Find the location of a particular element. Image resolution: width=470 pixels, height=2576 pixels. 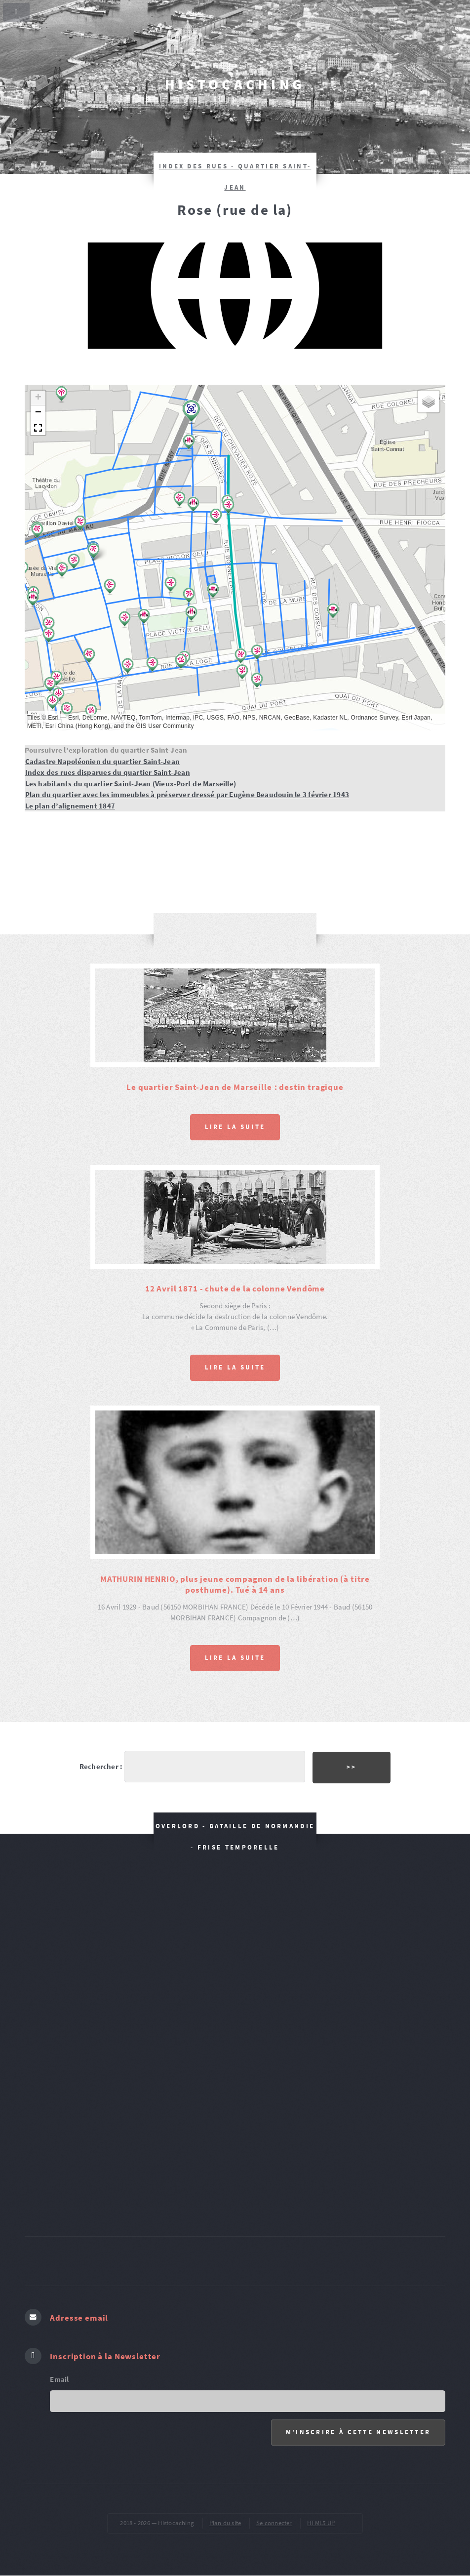

Se connecter is located at coordinates (274, 2523).